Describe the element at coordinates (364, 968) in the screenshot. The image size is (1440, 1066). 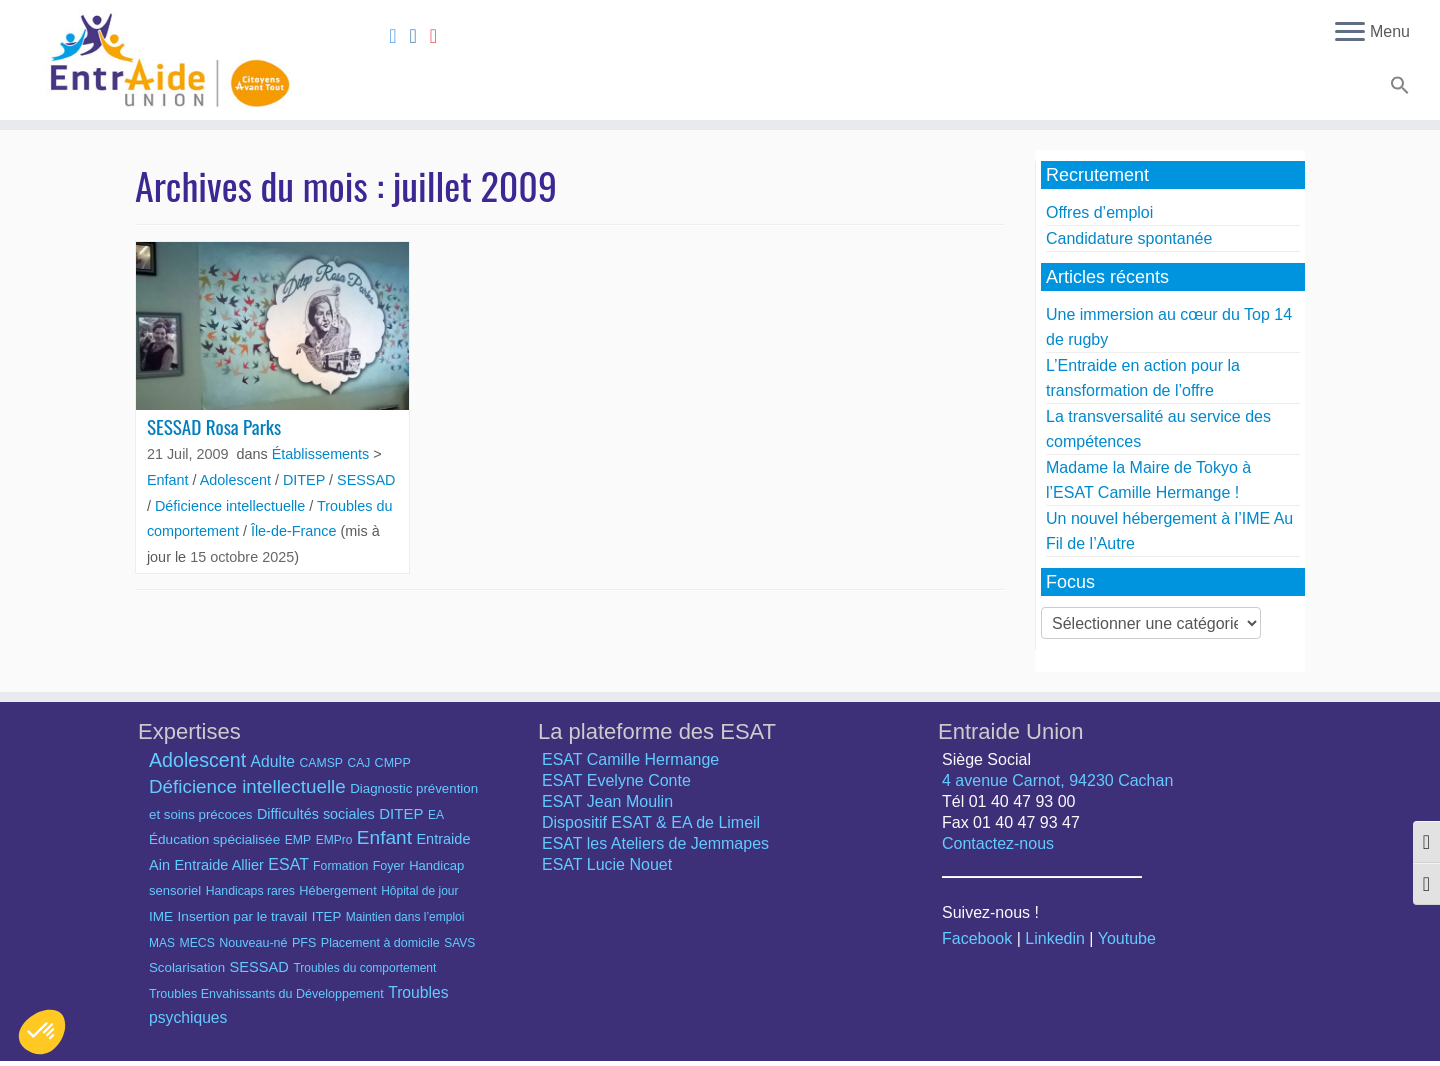
I see `Troubles du comportement` at that location.